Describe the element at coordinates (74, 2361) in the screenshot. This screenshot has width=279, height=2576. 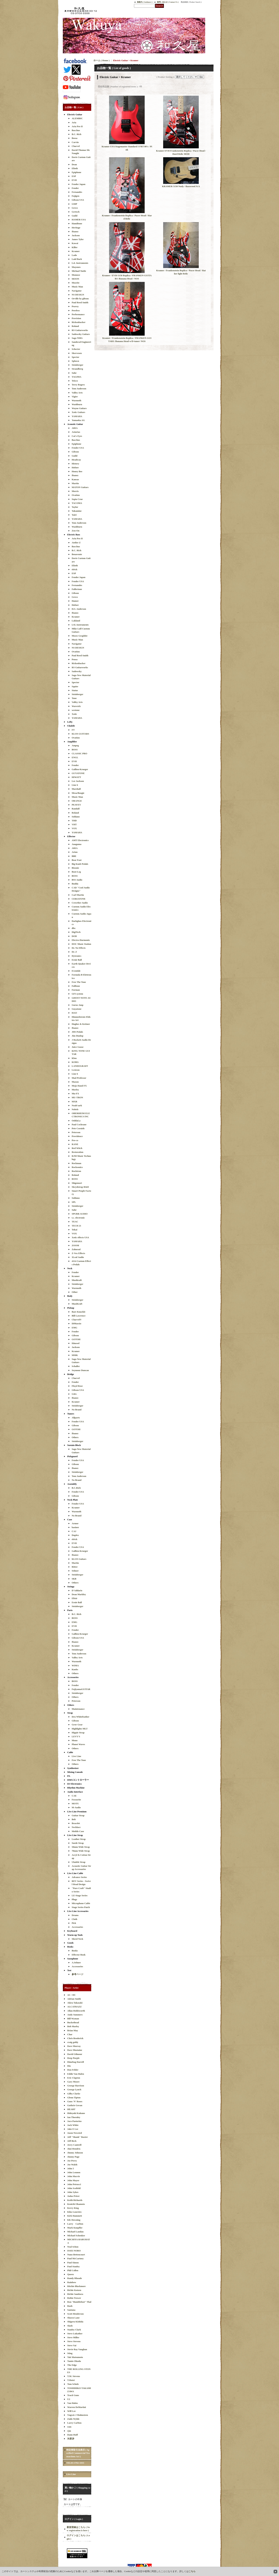
I see `Tamio Okuda` at that location.